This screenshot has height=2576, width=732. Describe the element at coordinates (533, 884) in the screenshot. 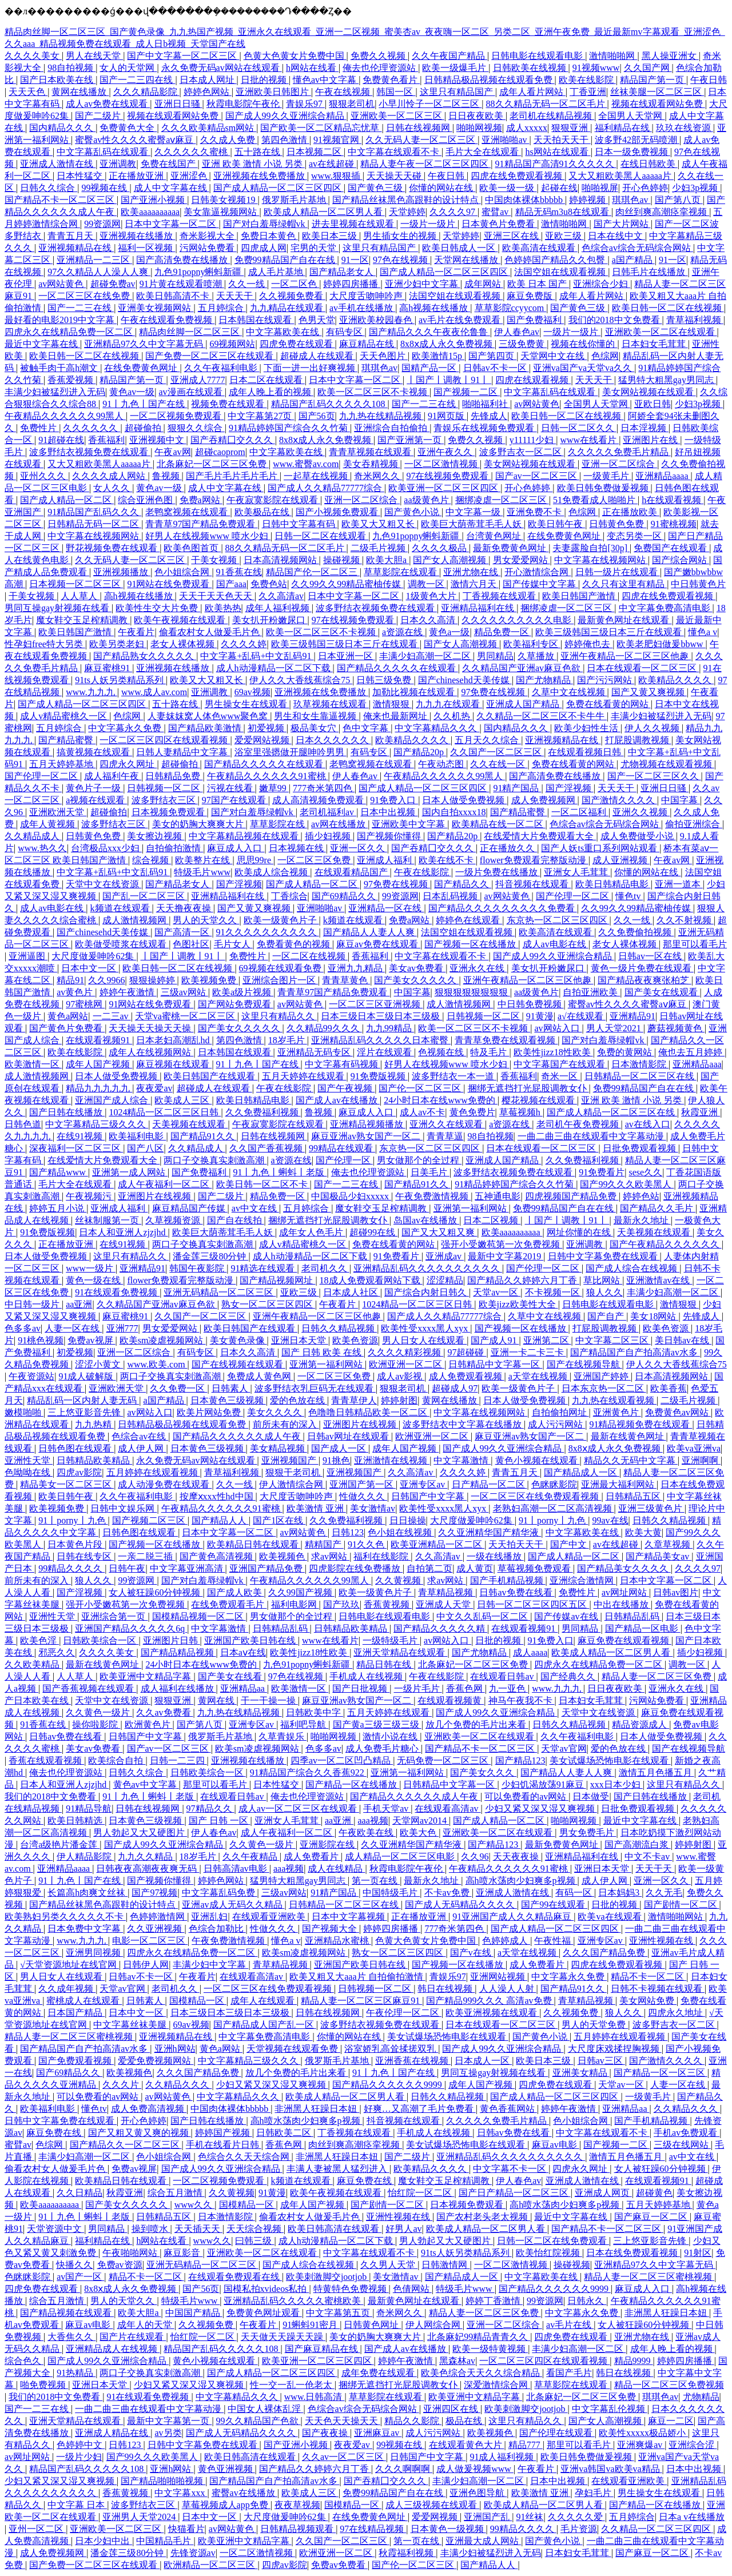

I see `抖音视频在线观看` at that location.